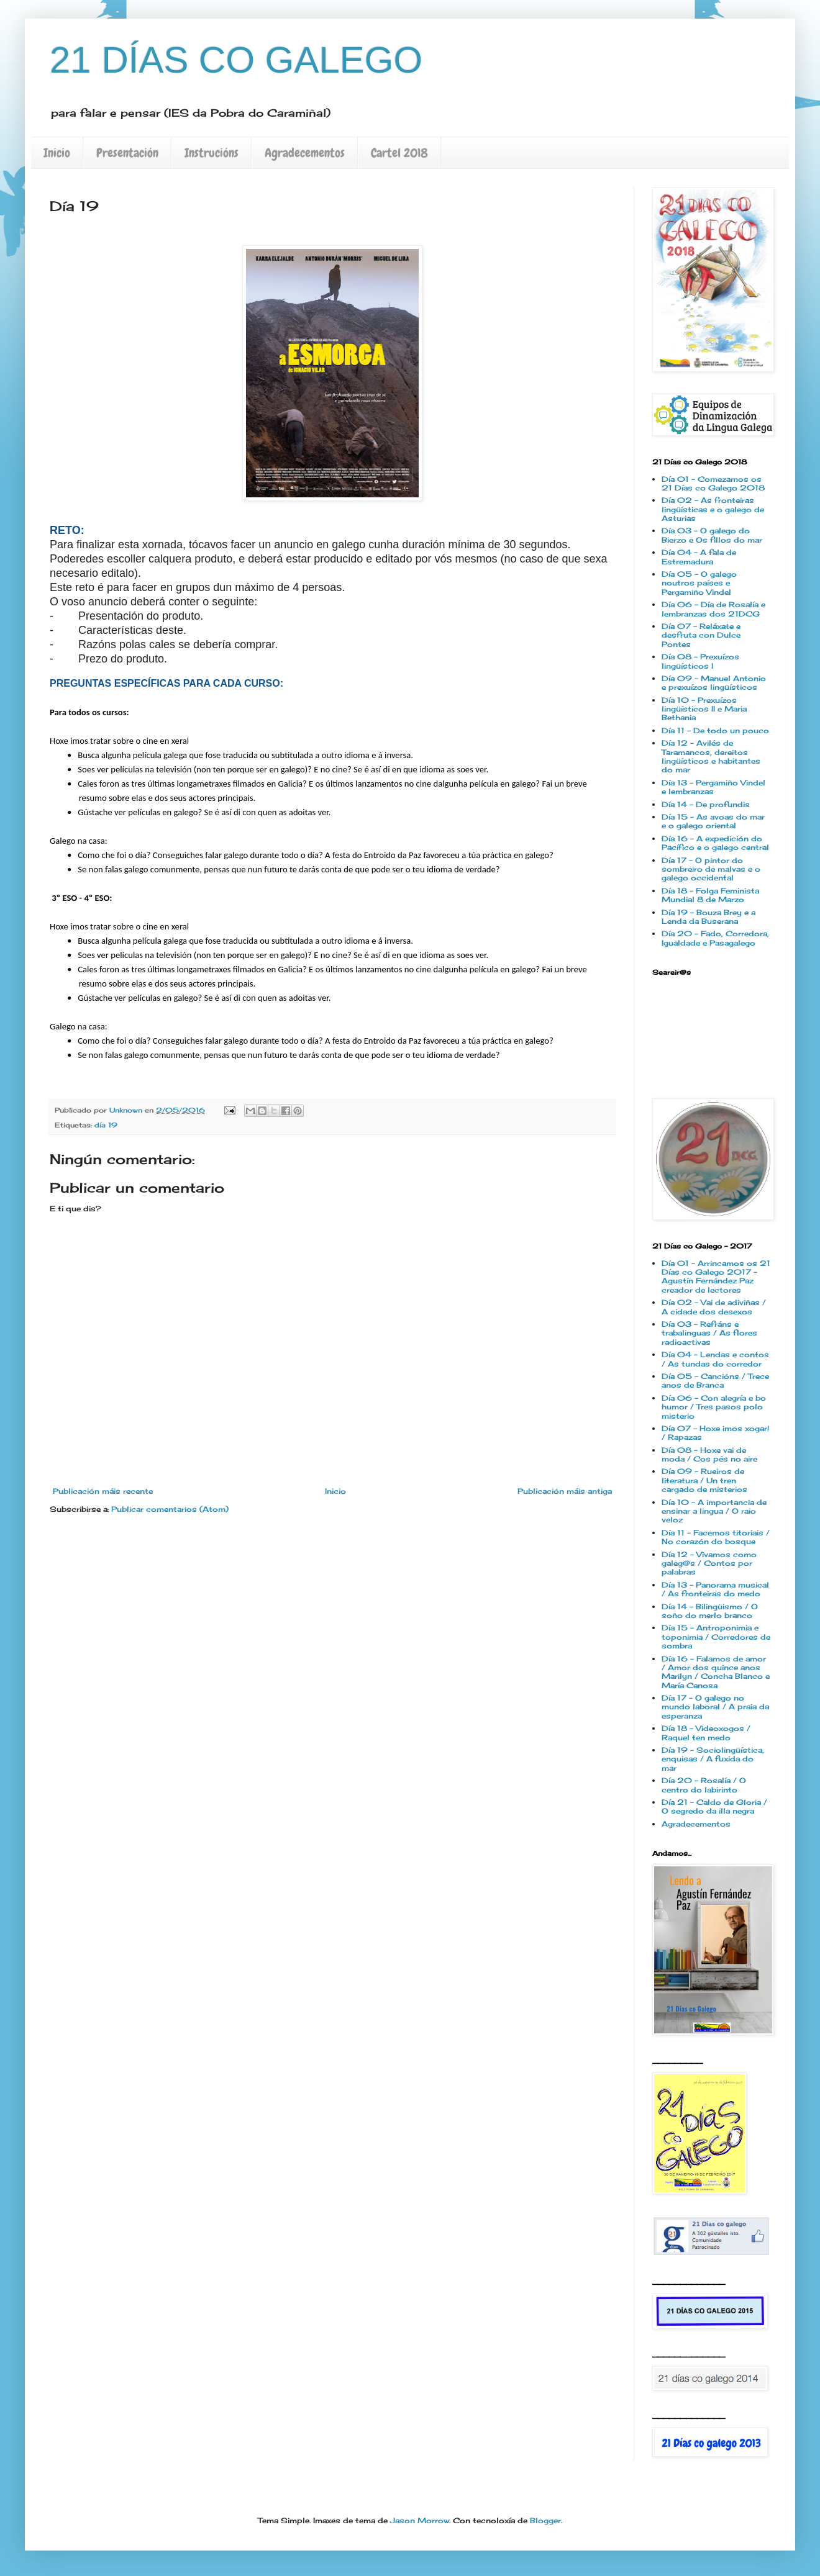  Describe the element at coordinates (545, 2520) in the screenshot. I see `Blogger` at that location.